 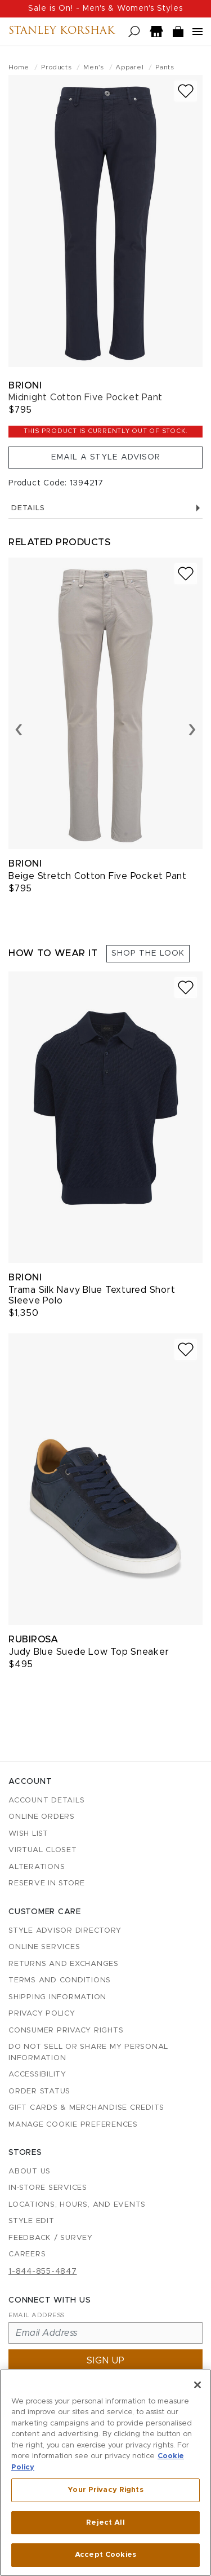 I want to click on Style Edit, so click(x=31, y=2221).